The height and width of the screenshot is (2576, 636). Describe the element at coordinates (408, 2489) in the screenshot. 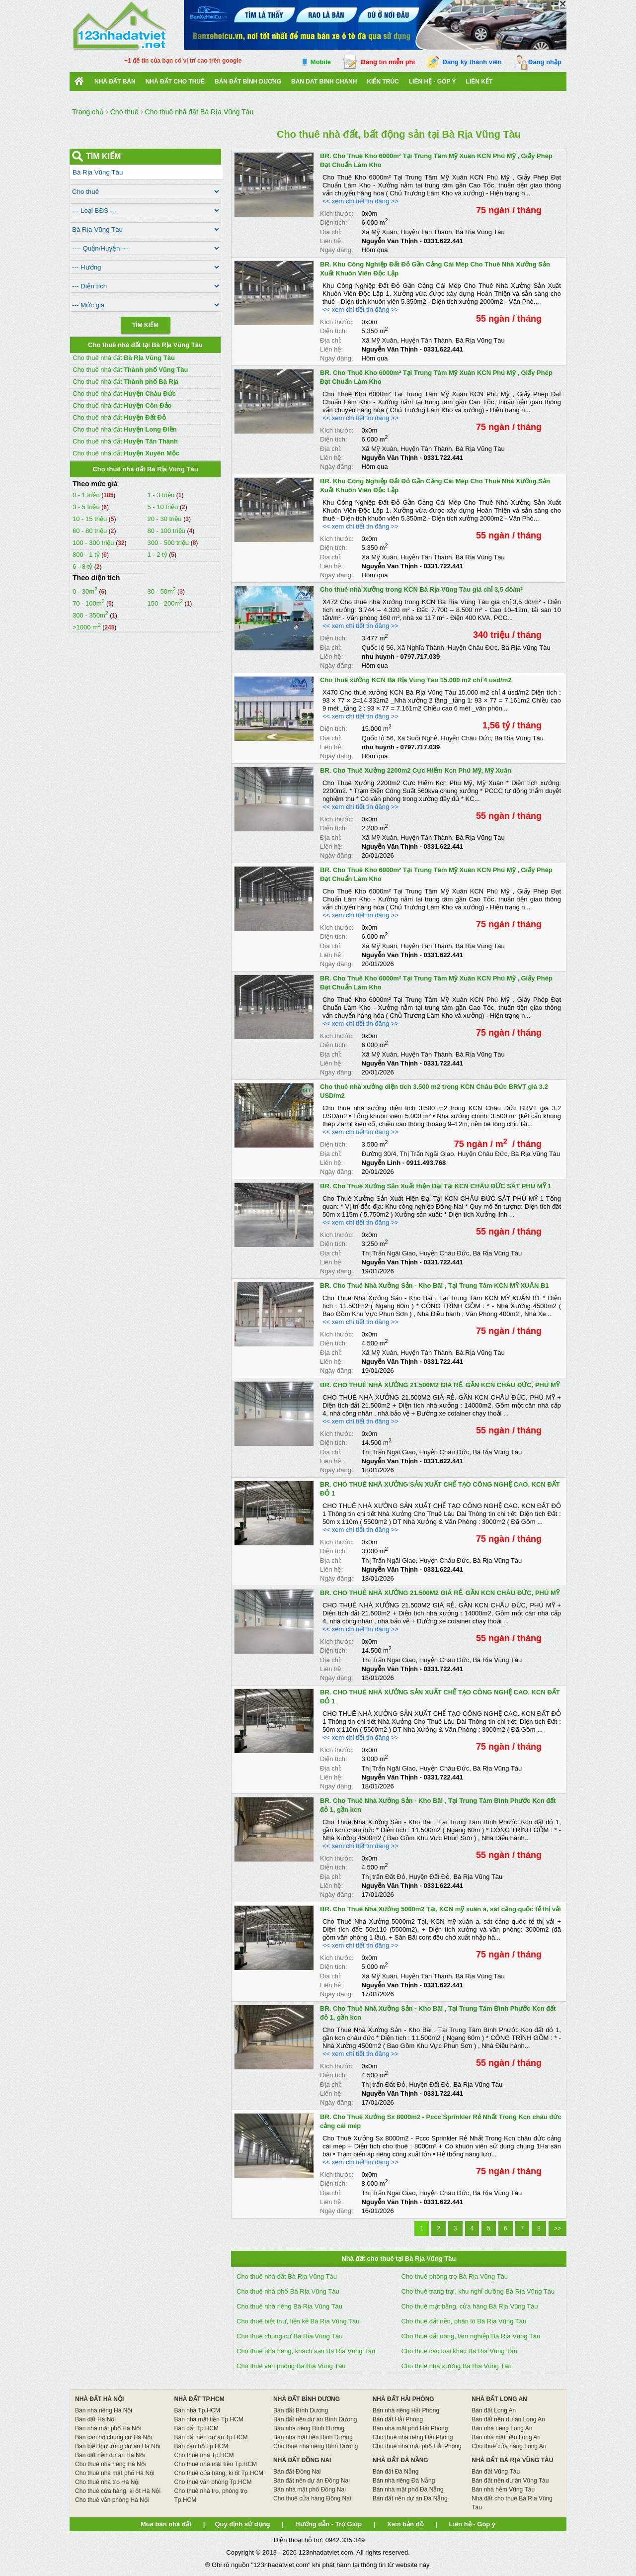

I see `Bán nhà mặt phố Đà Nẵng` at that location.